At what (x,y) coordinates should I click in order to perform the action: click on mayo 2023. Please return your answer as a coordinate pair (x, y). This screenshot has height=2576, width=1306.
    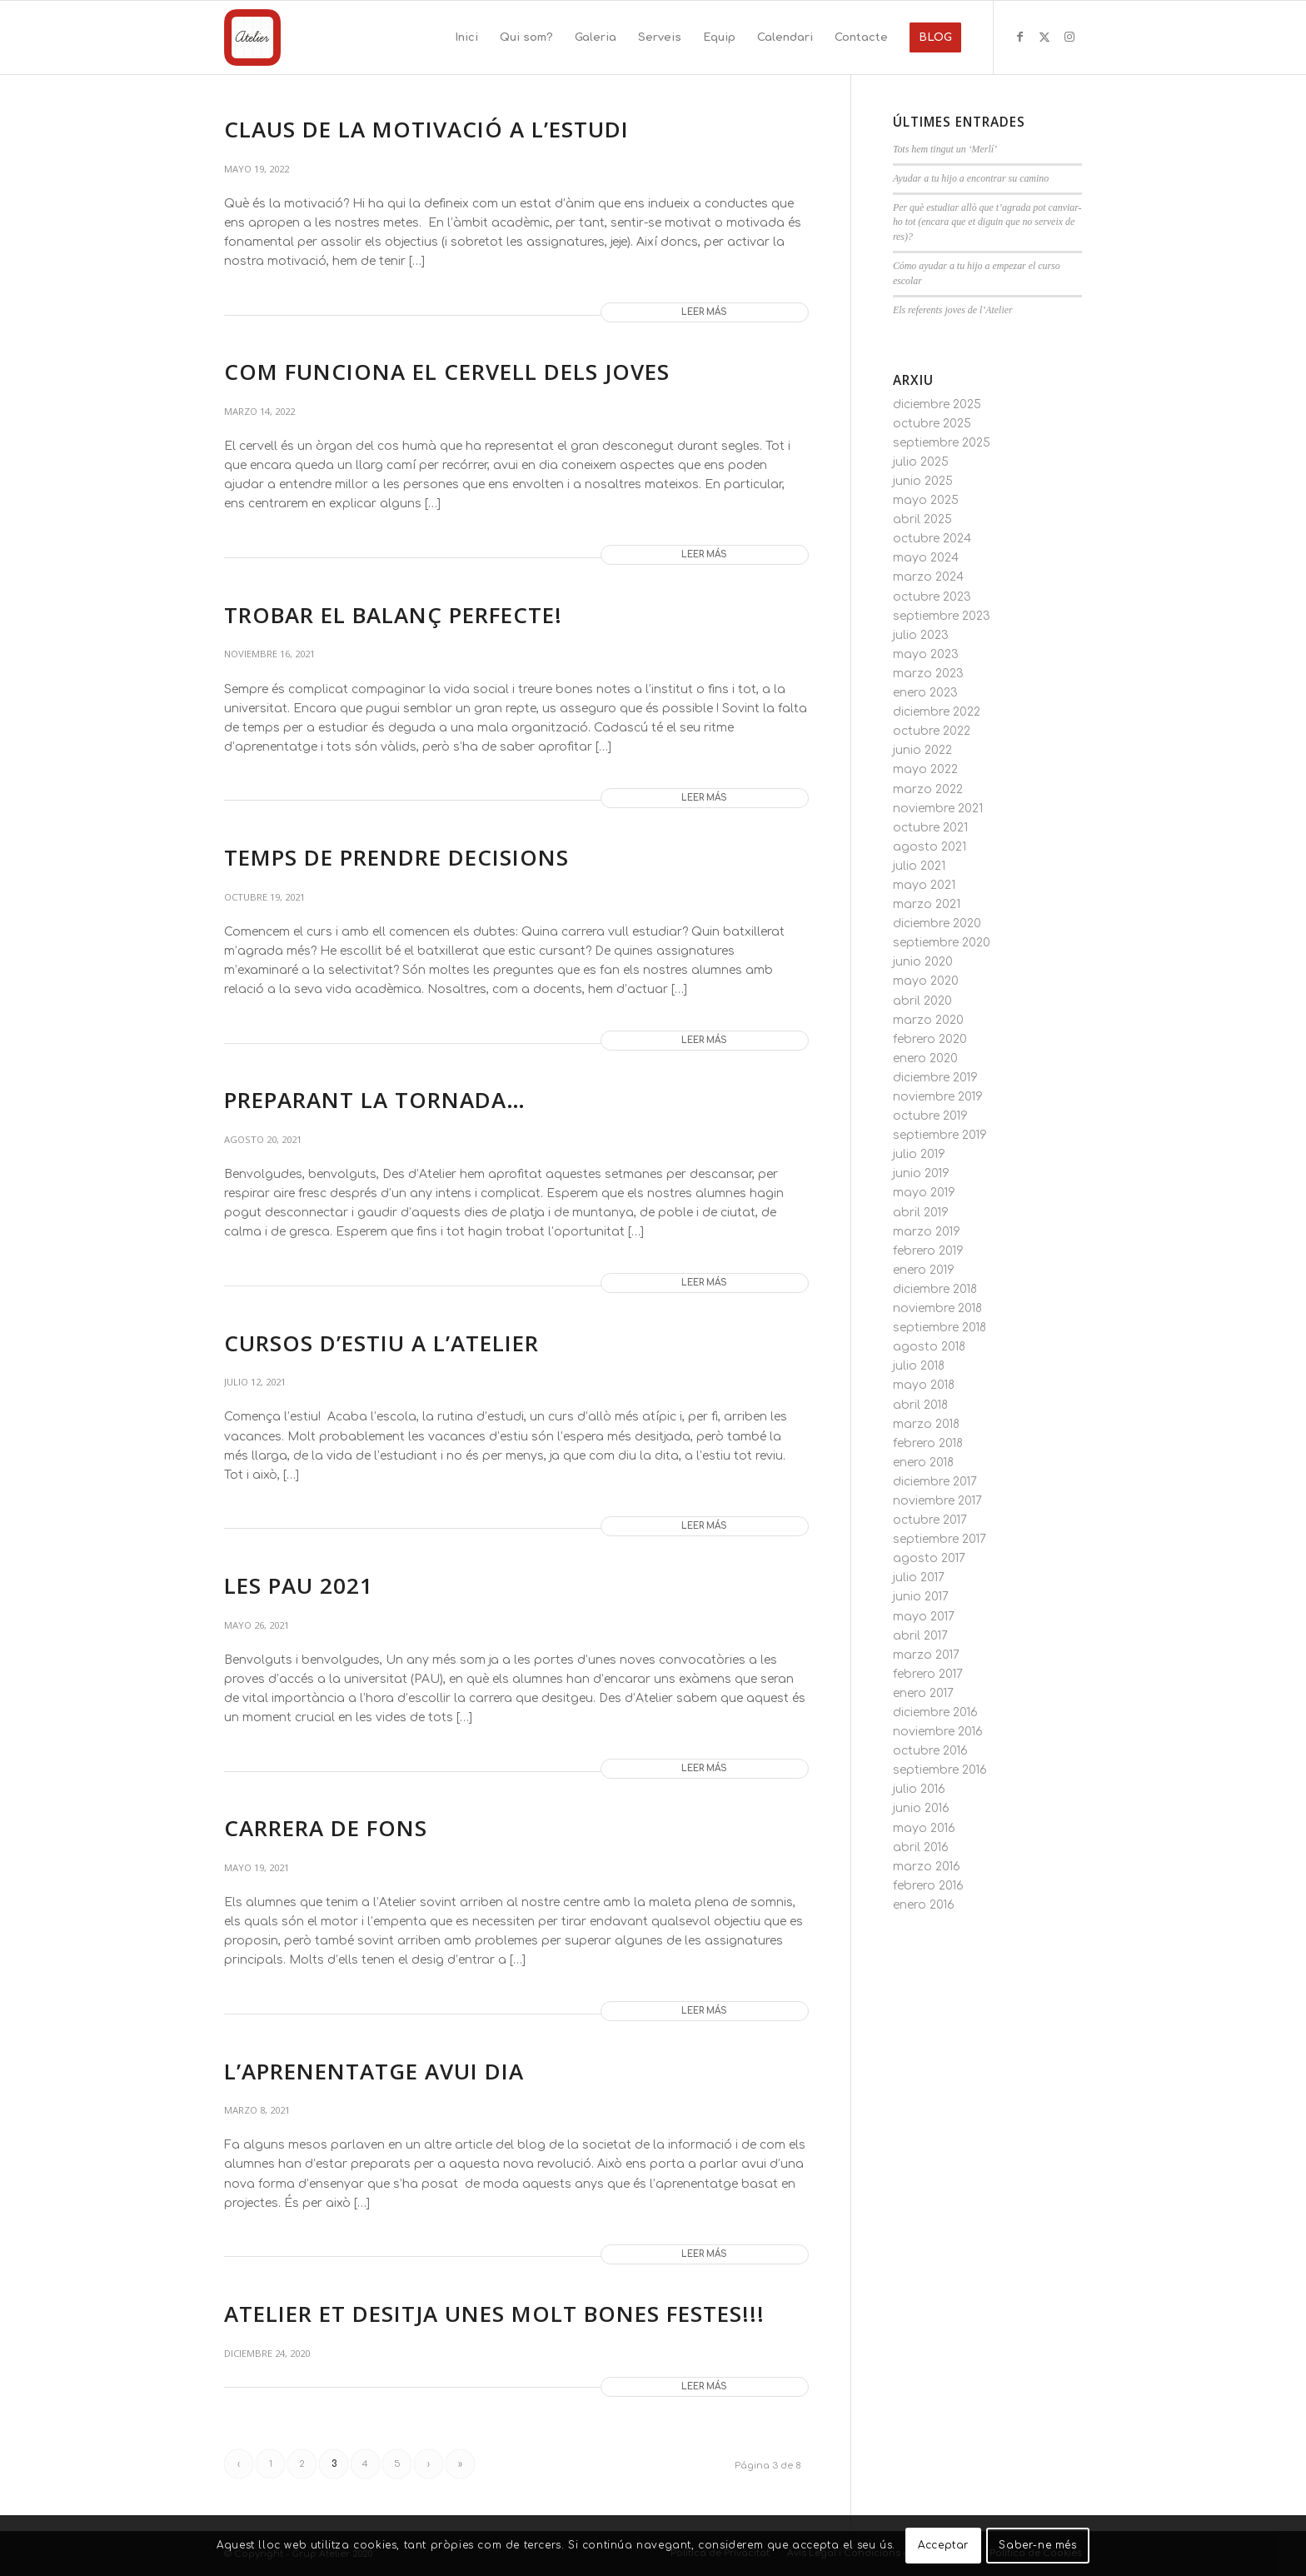
    Looking at the image, I should click on (926, 654).